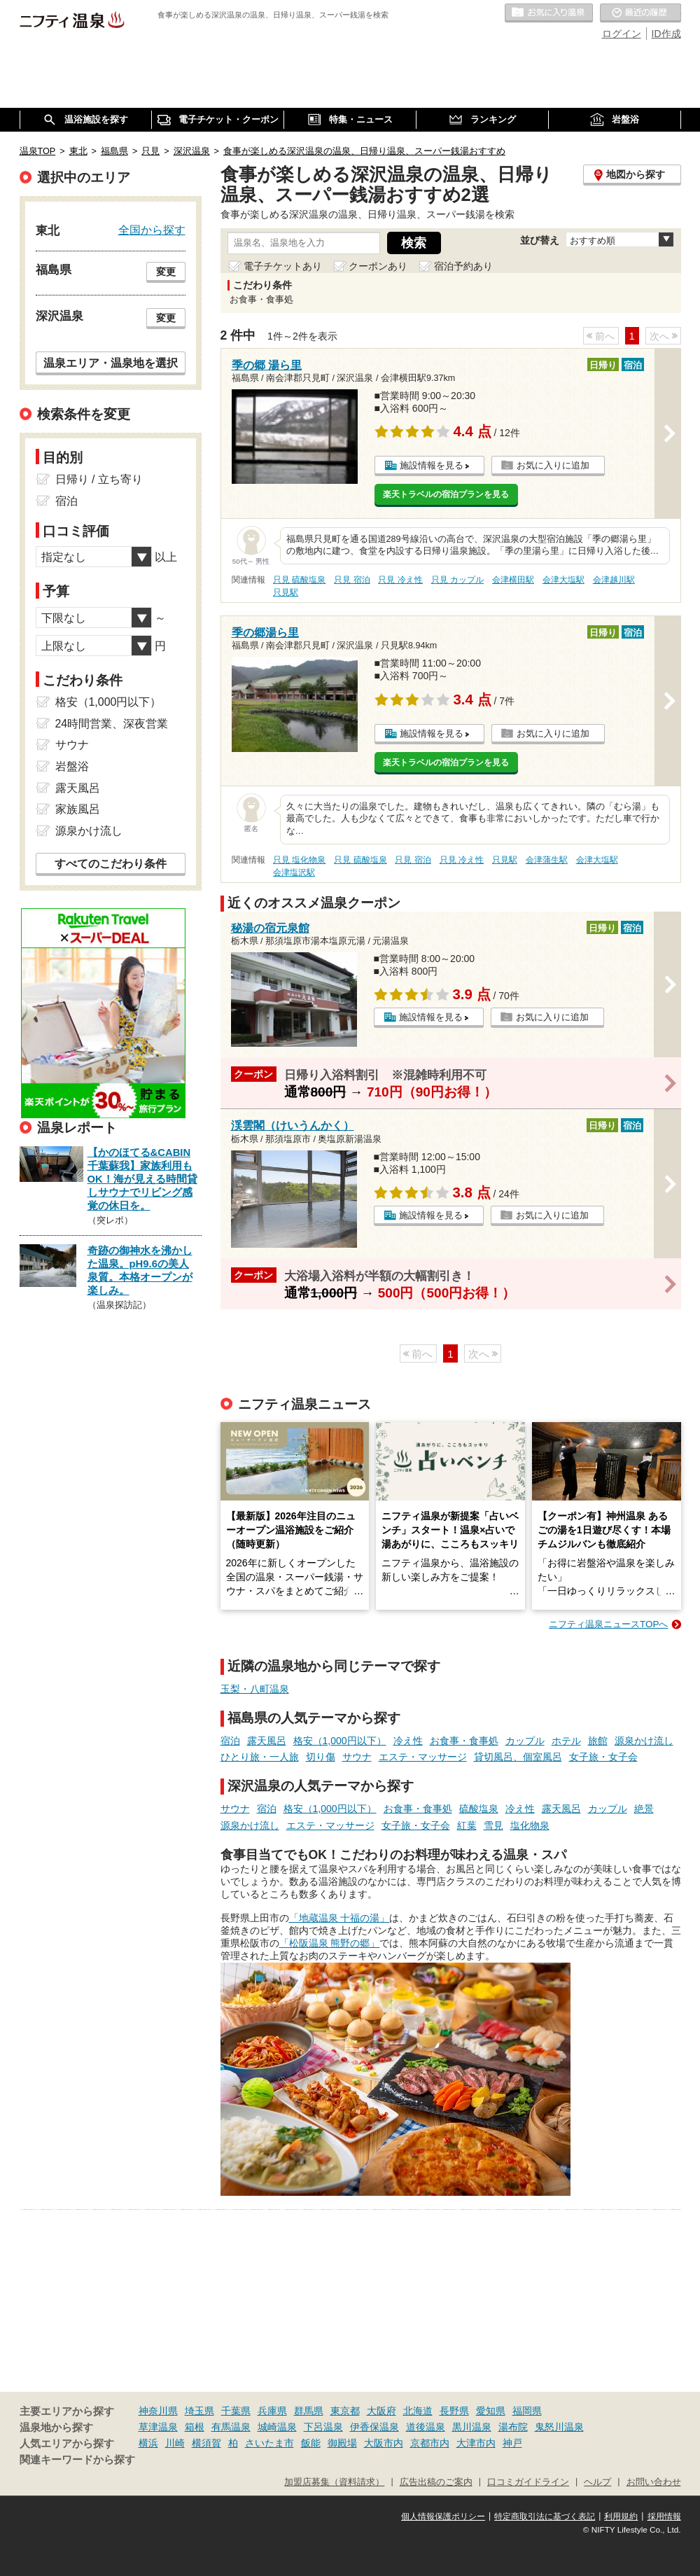 Image resolution: width=700 pixels, height=2576 pixels. I want to click on 城崎温泉, so click(277, 2426).